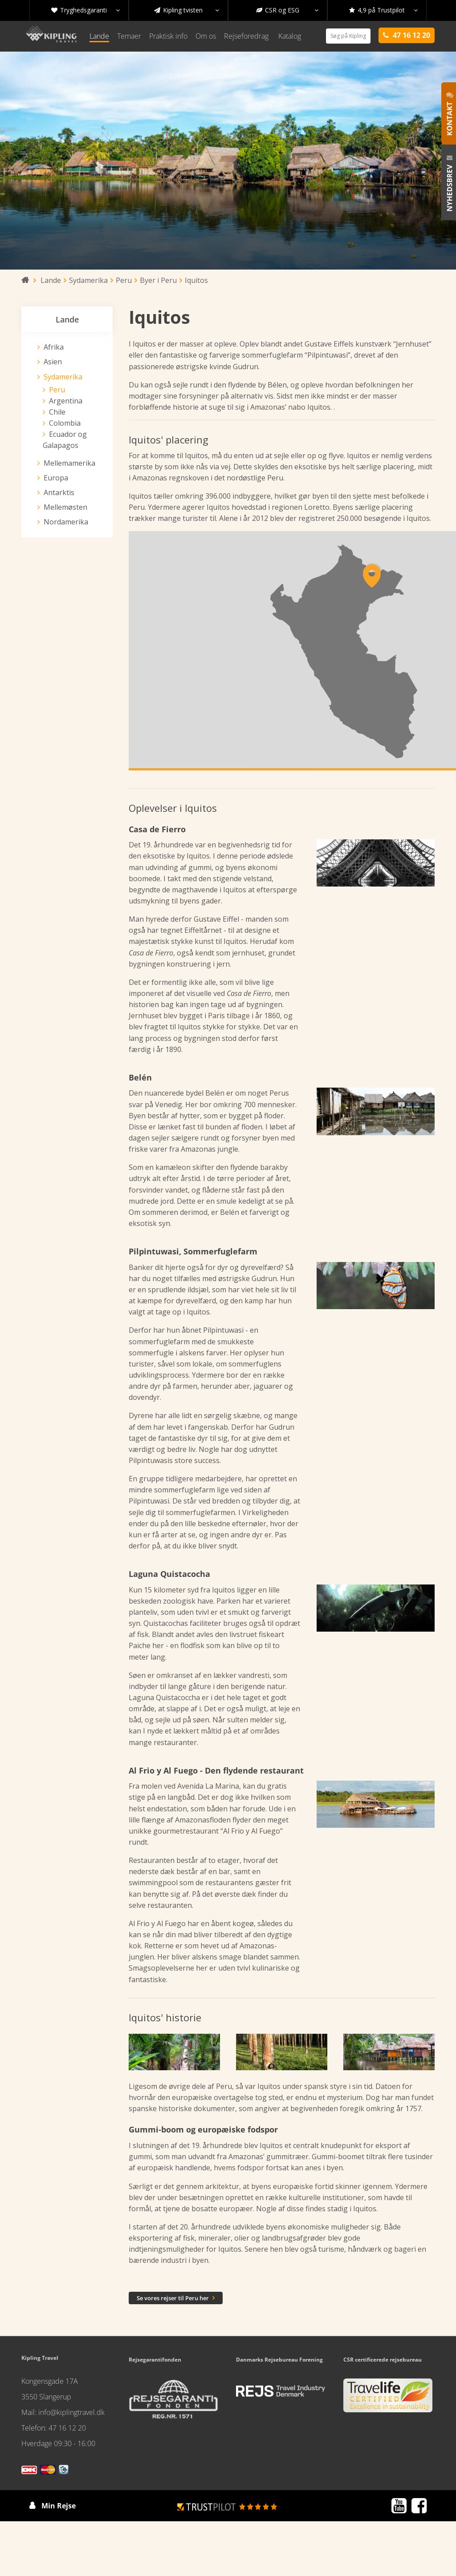 Image resolution: width=456 pixels, height=2576 pixels. I want to click on Chile, so click(57, 412).